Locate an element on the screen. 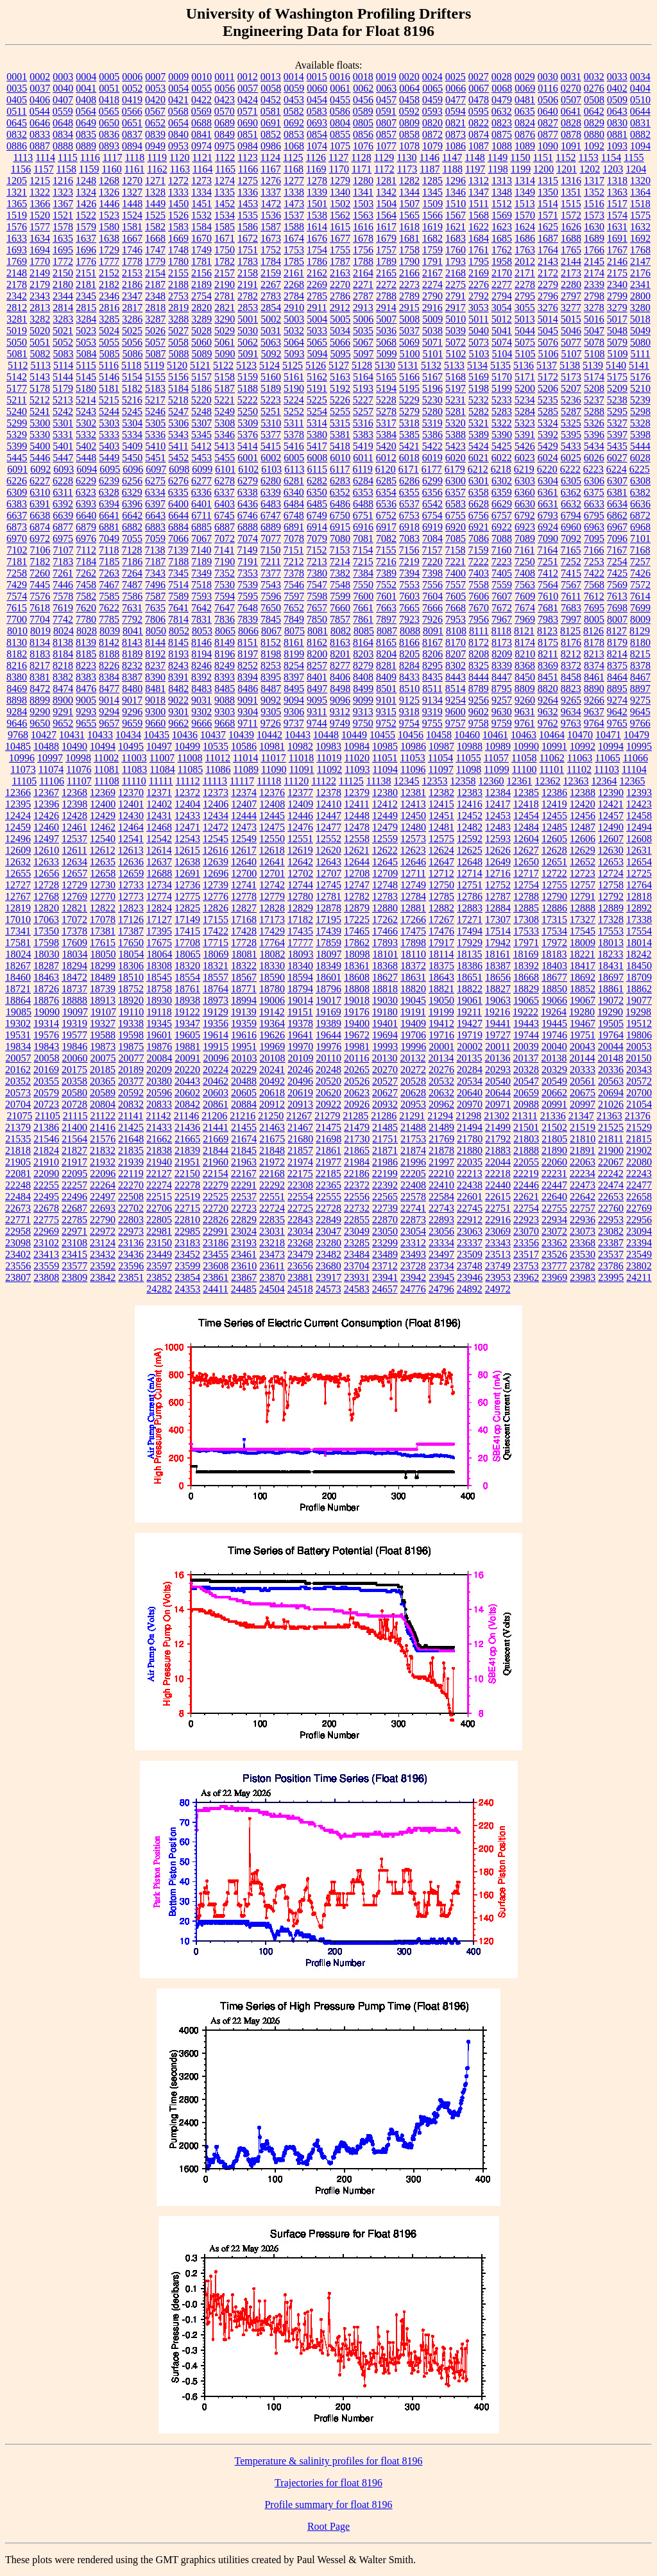 This screenshot has height=2576, width=657. 5140 is located at coordinates (616, 365).